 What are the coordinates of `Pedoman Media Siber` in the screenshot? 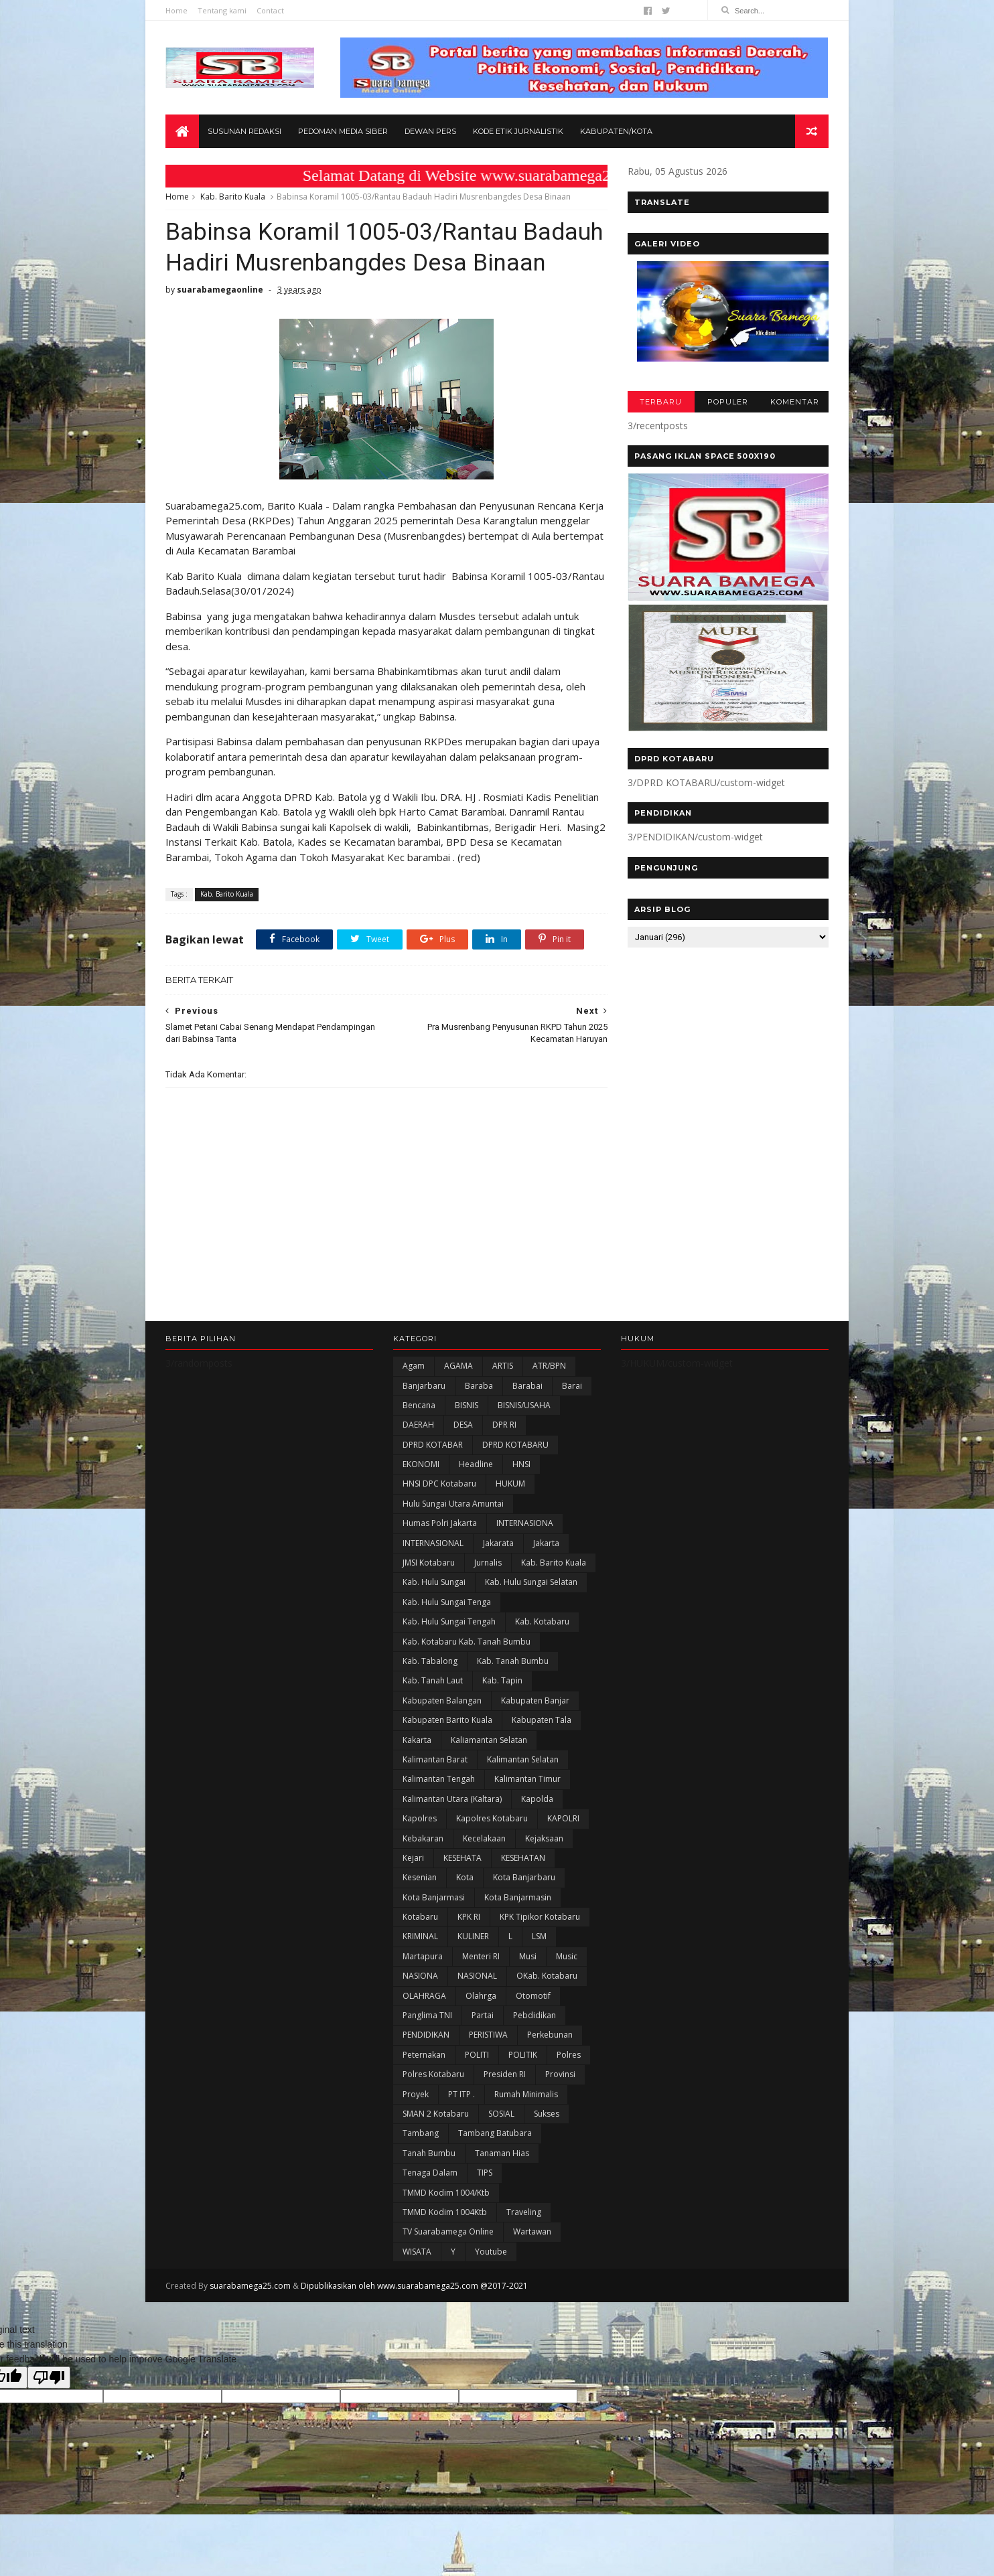 It's located at (343, 131).